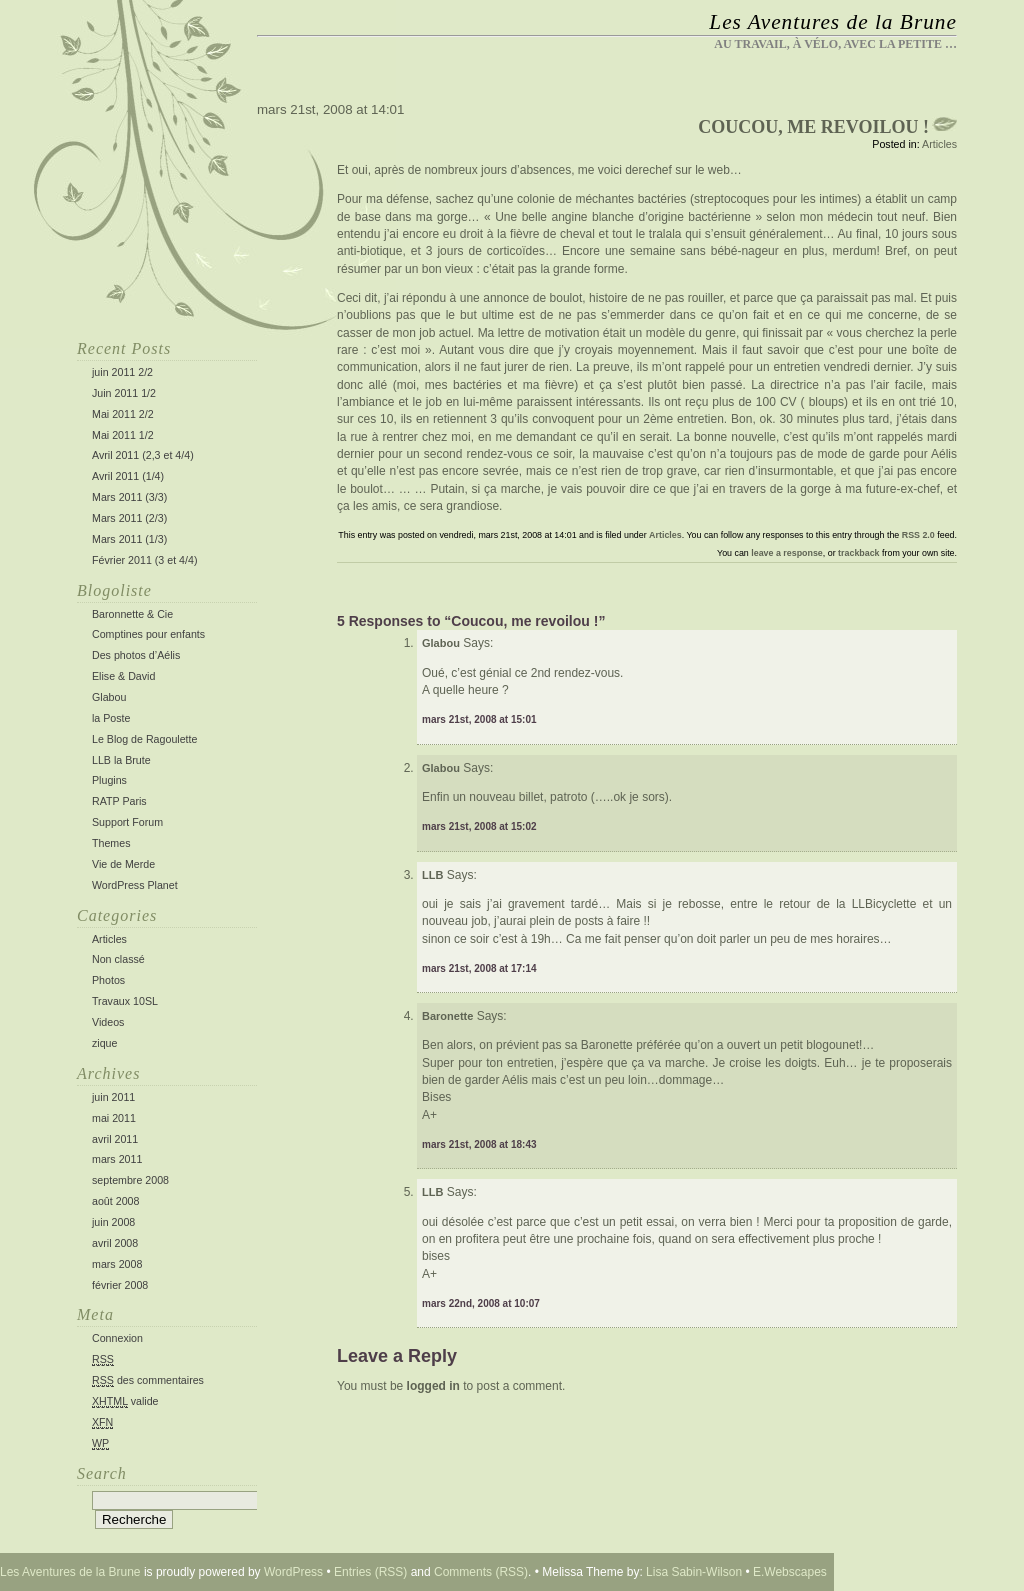 This screenshot has height=1591, width=1024. What do you see at coordinates (130, 1180) in the screenshot?
I see `septembre 2008` at bounding box center [130, 1180].